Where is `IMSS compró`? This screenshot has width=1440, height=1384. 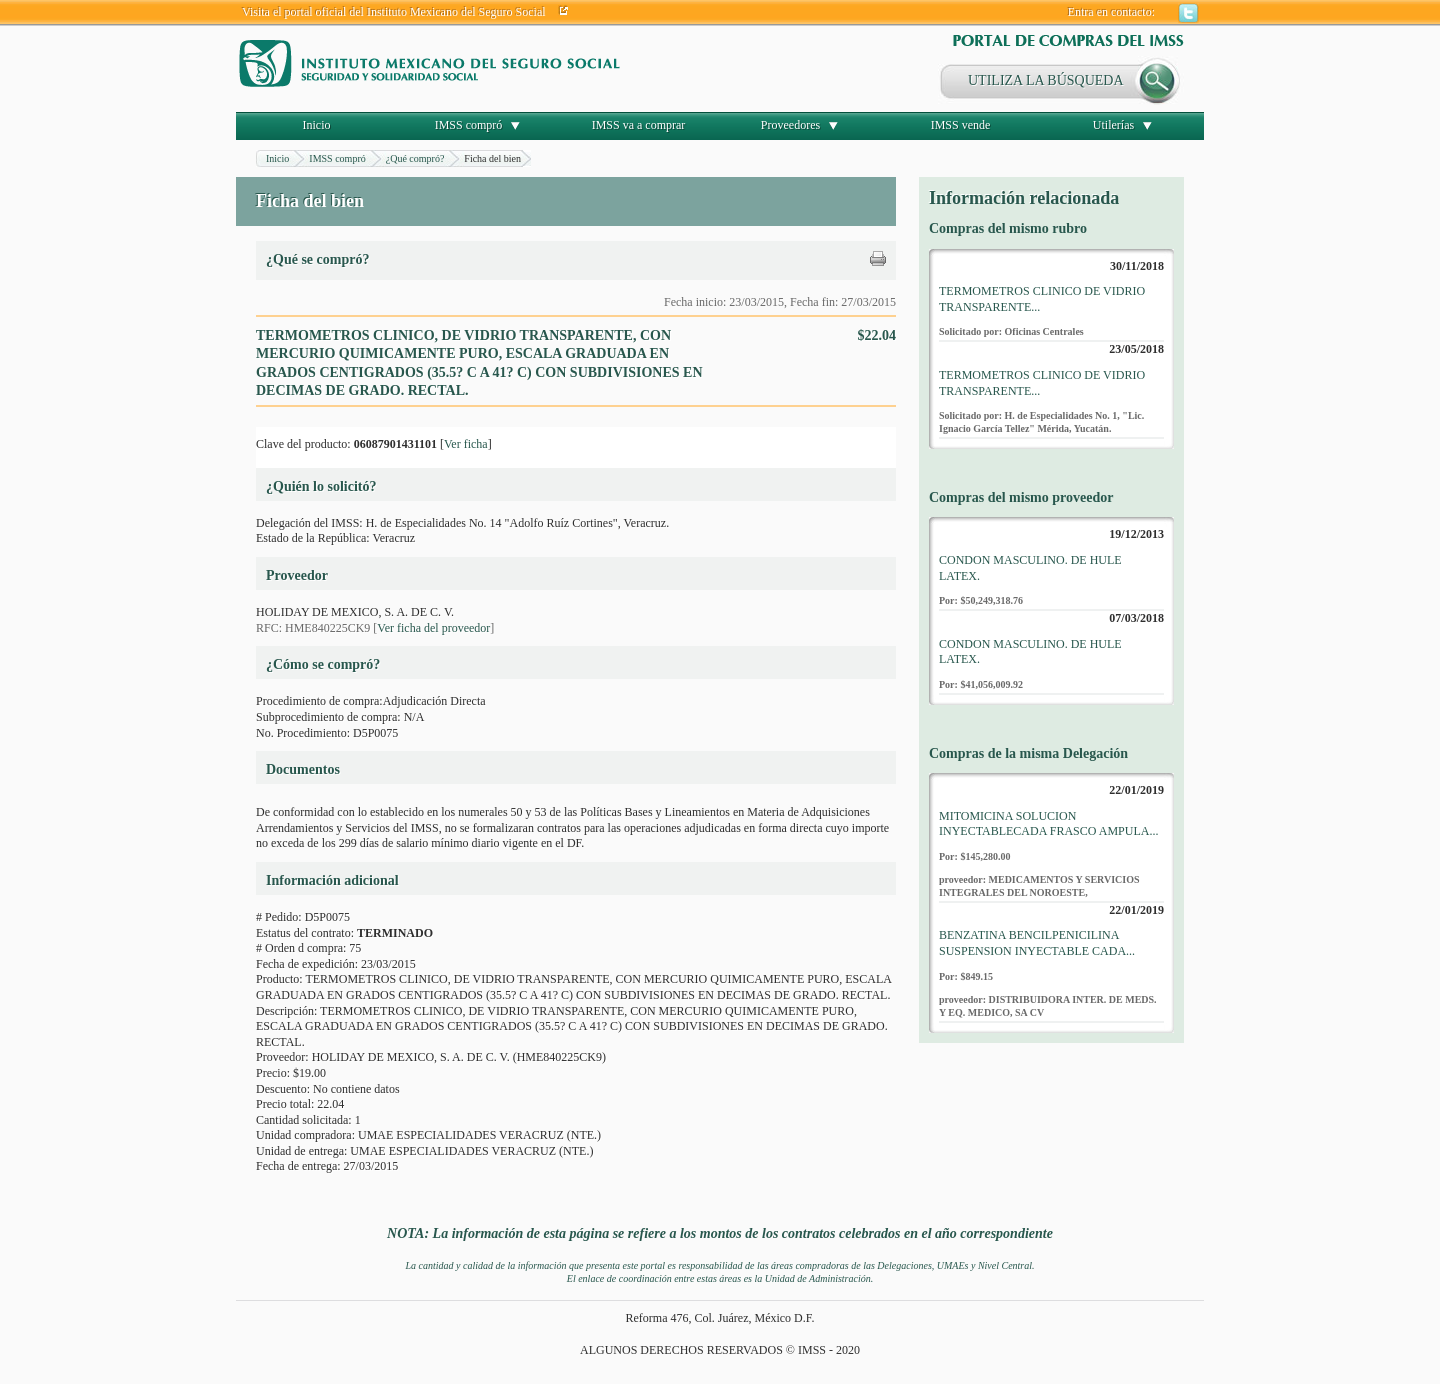
IMSS compró is located at coordinates (469, 125).